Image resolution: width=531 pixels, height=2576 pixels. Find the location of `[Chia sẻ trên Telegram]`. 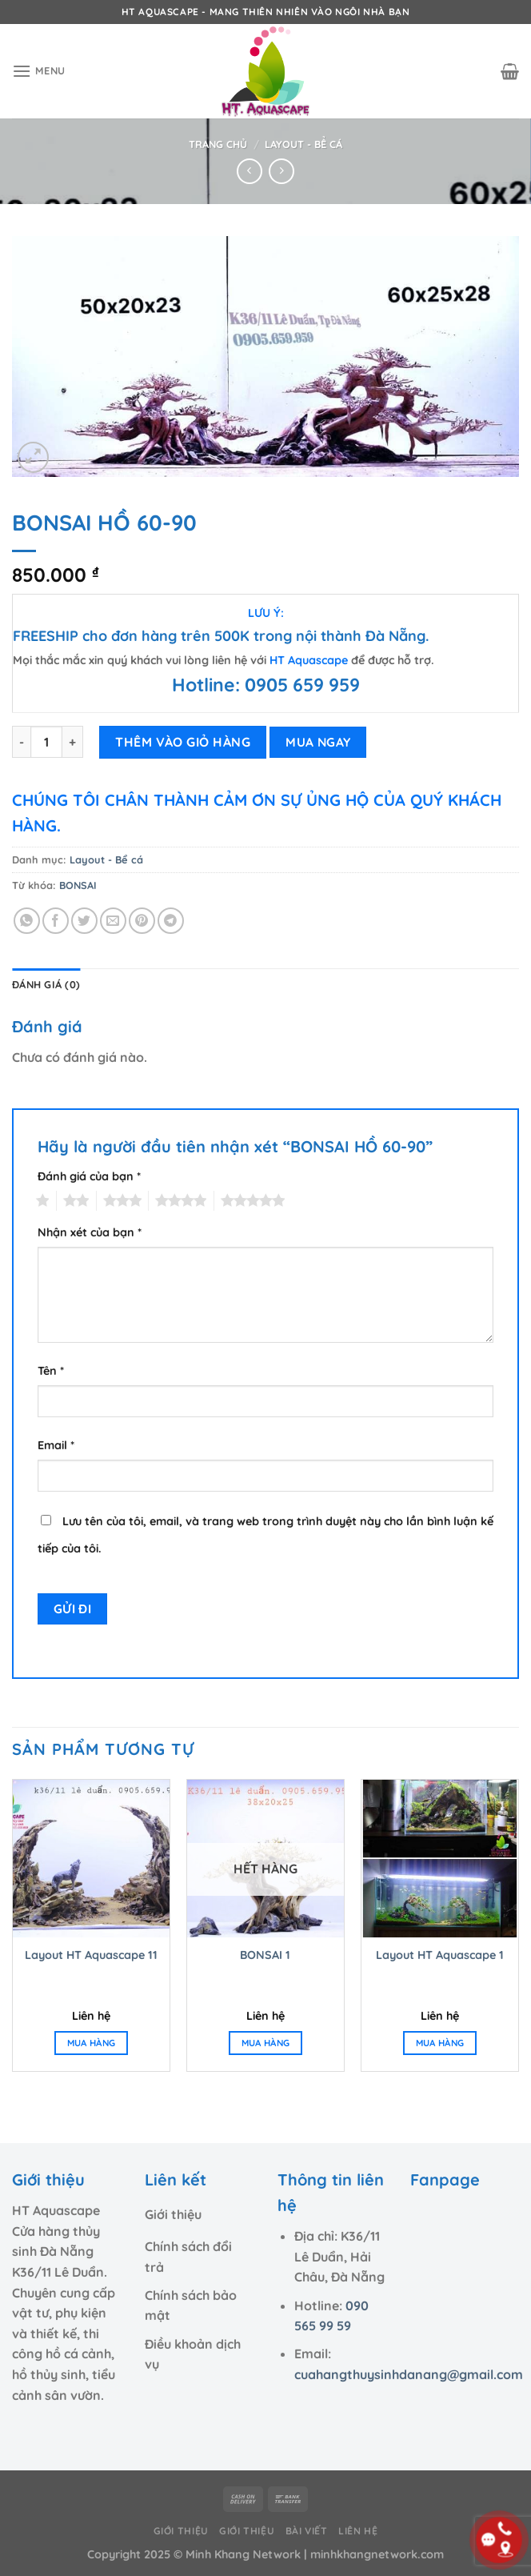

[Chia sẻ trên Telegram] is located at coordinates (171, 920).